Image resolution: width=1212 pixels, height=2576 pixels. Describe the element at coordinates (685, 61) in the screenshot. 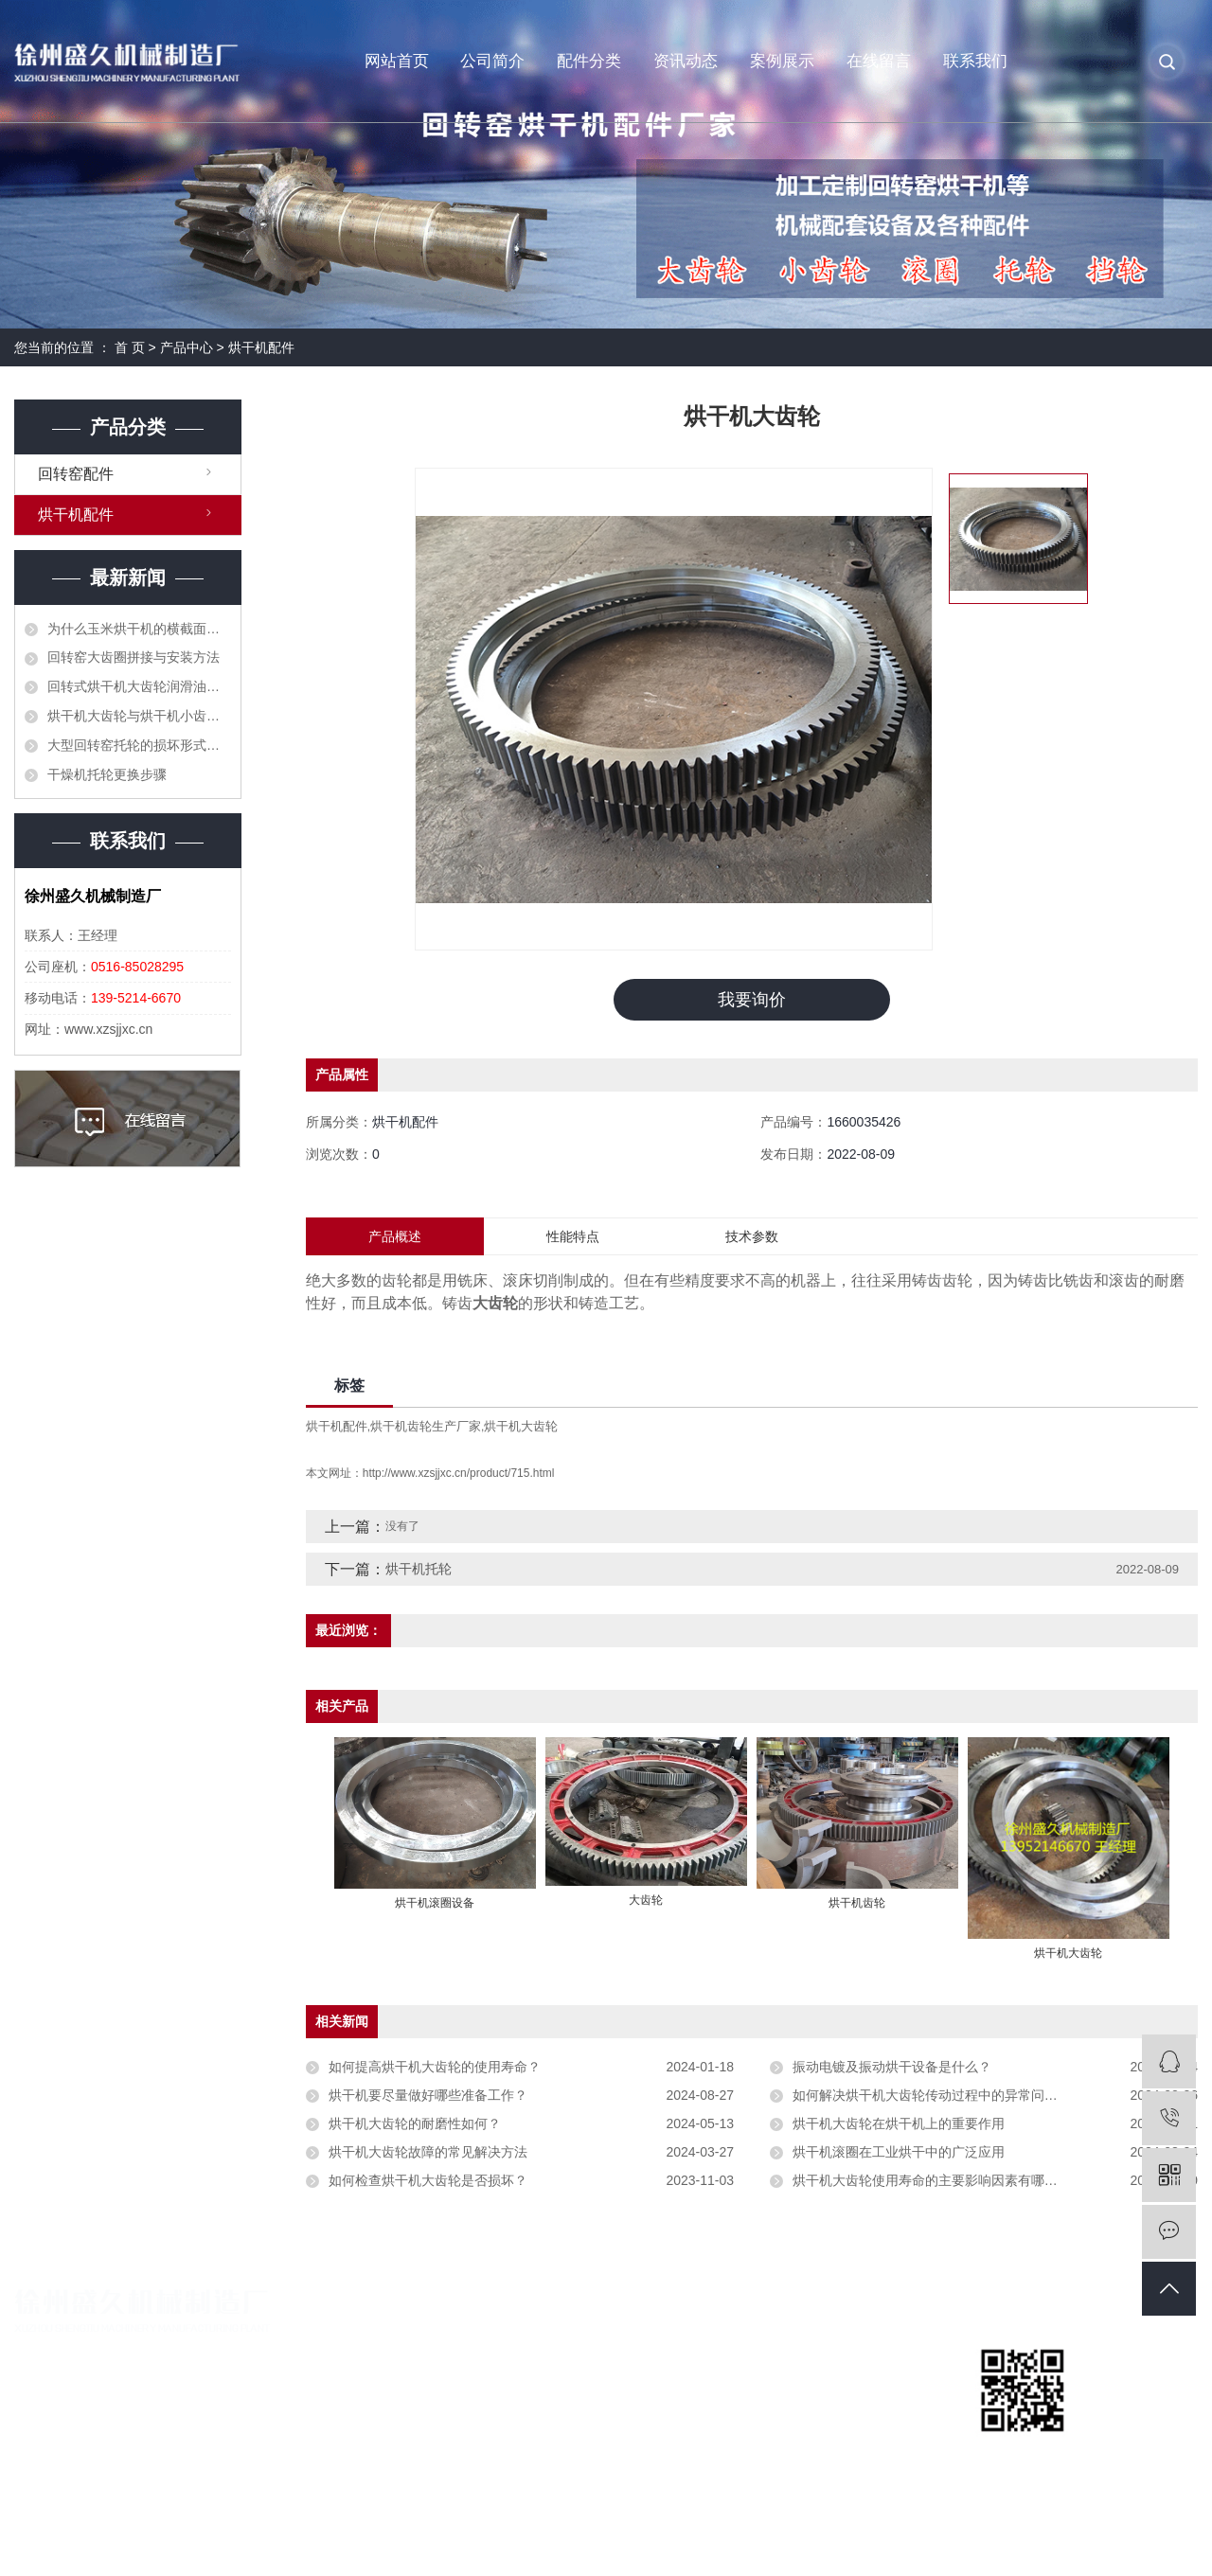

I see `资讯动态` at that location.